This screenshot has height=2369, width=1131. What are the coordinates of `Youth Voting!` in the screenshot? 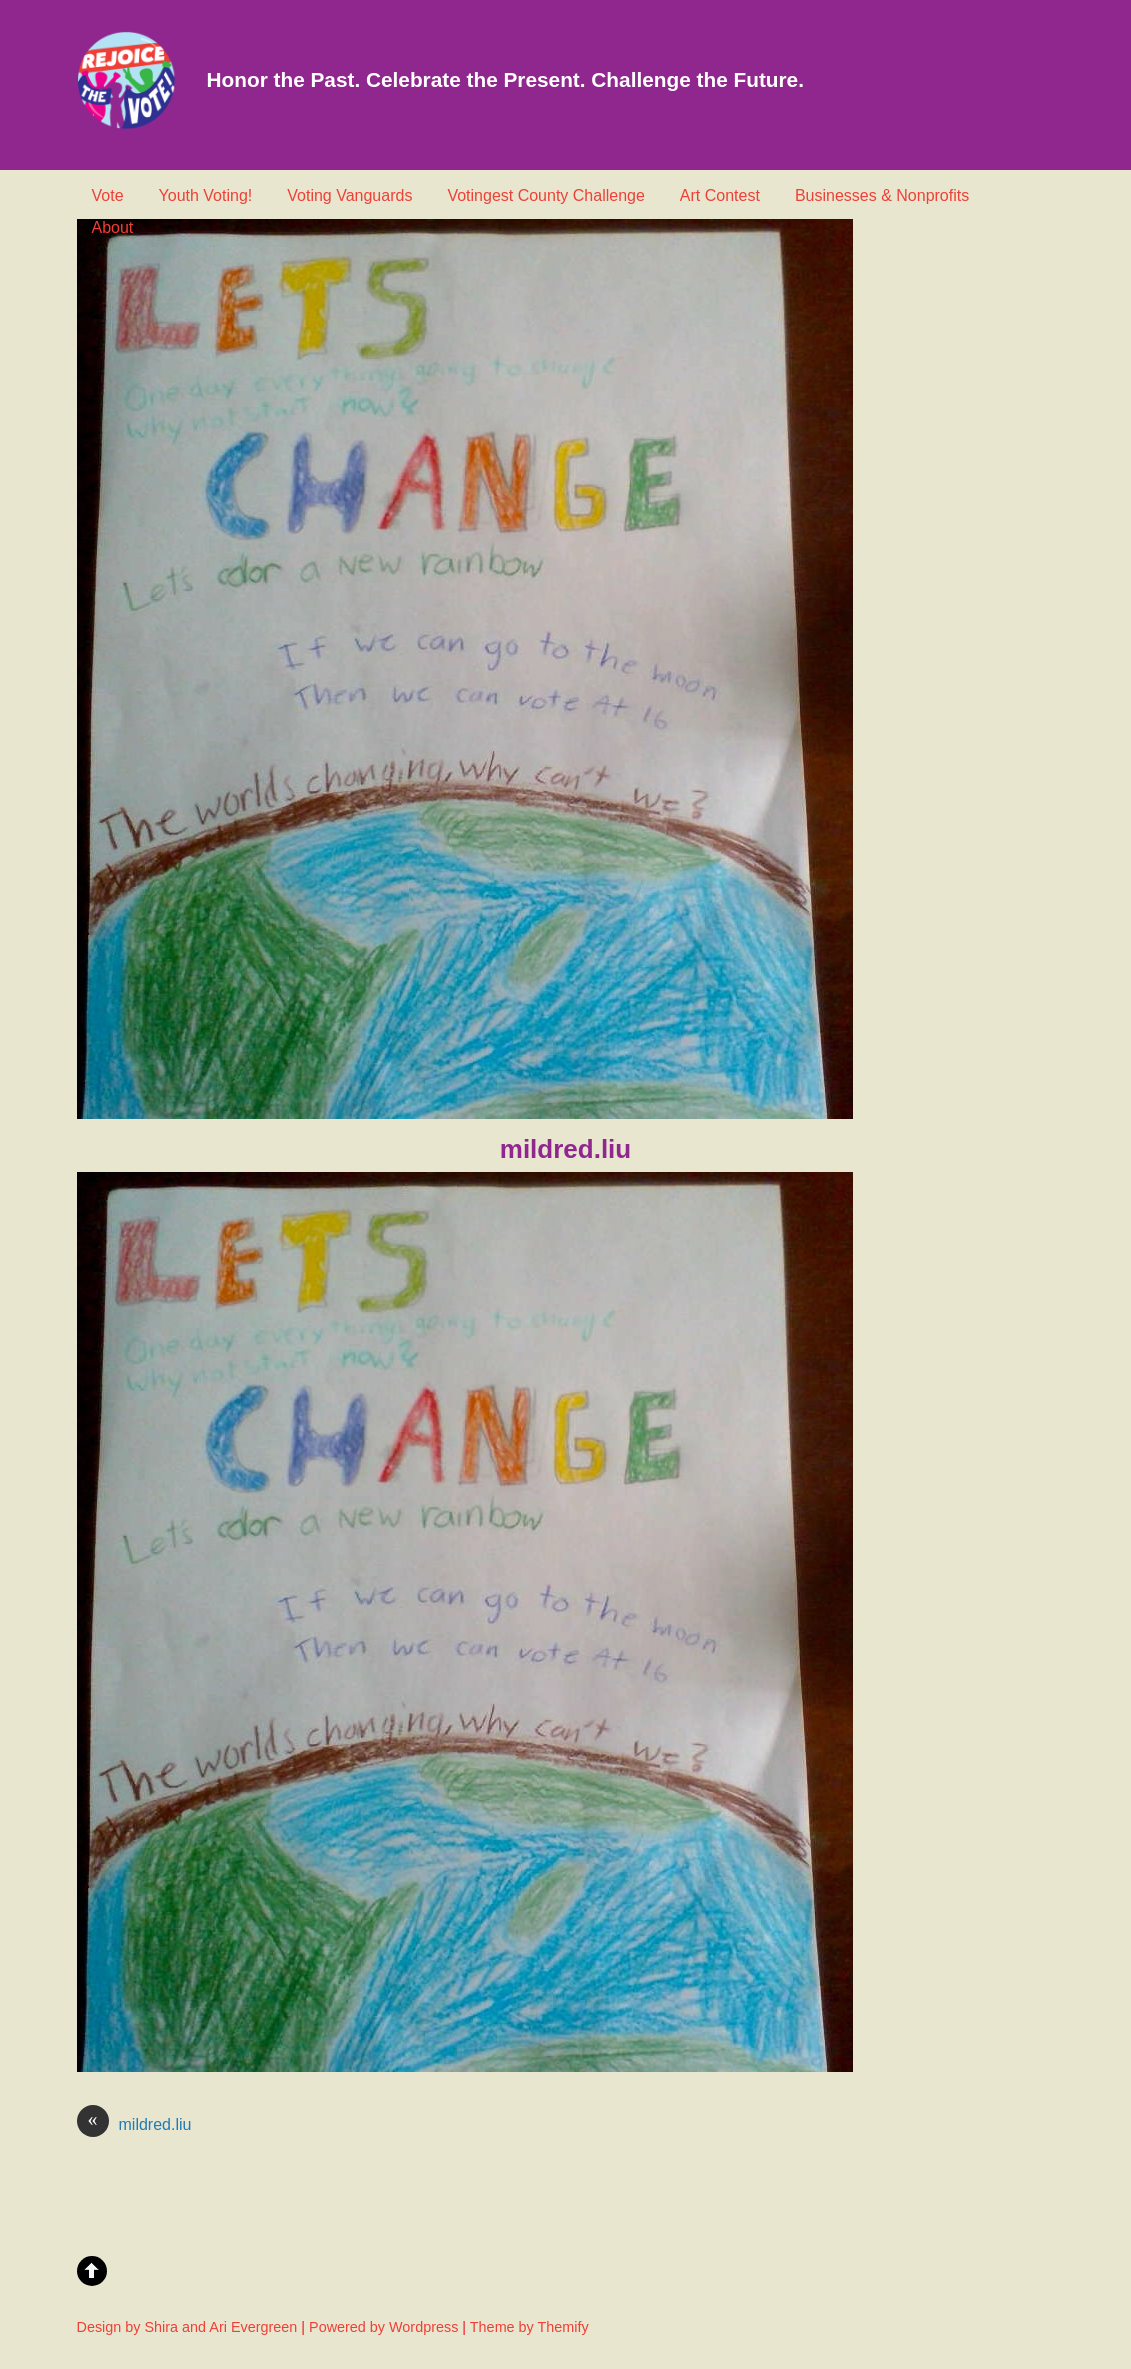 It's located at (206, 195).